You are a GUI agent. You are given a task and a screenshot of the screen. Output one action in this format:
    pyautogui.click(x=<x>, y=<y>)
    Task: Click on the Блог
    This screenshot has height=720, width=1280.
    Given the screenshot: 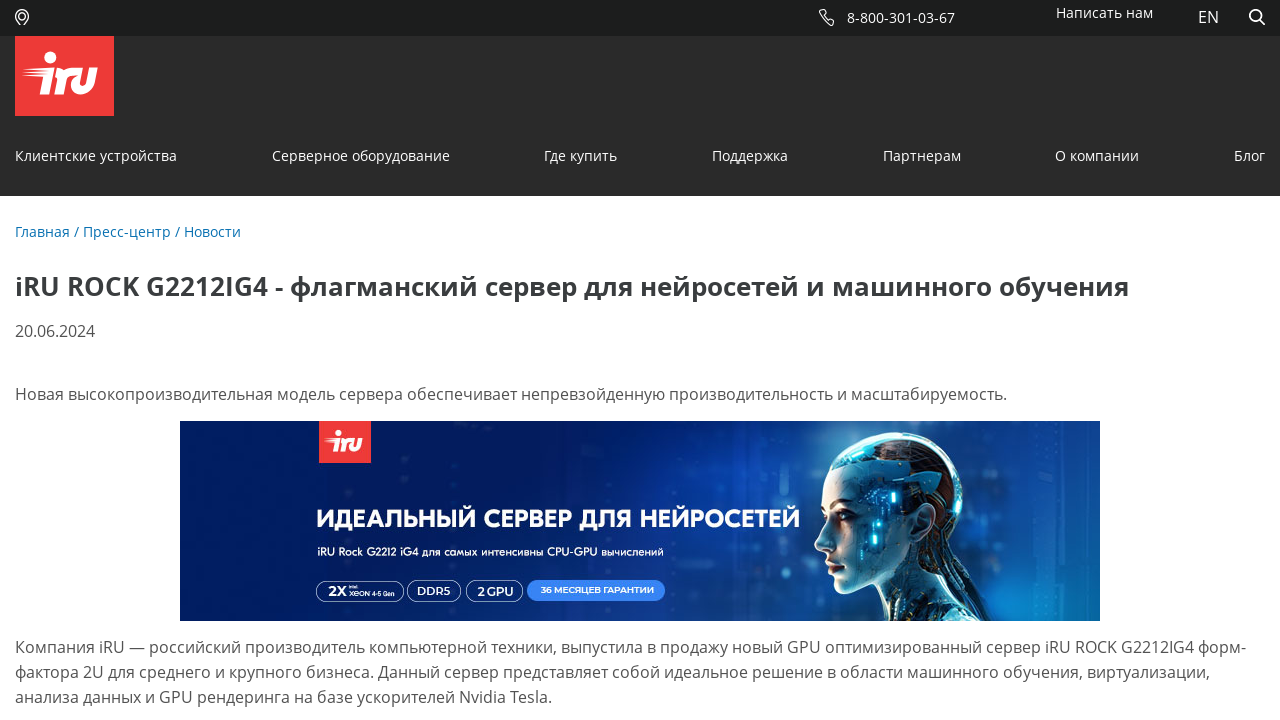 What is the action you would take?
    pyautogui.click(x=1249, y=155)
    